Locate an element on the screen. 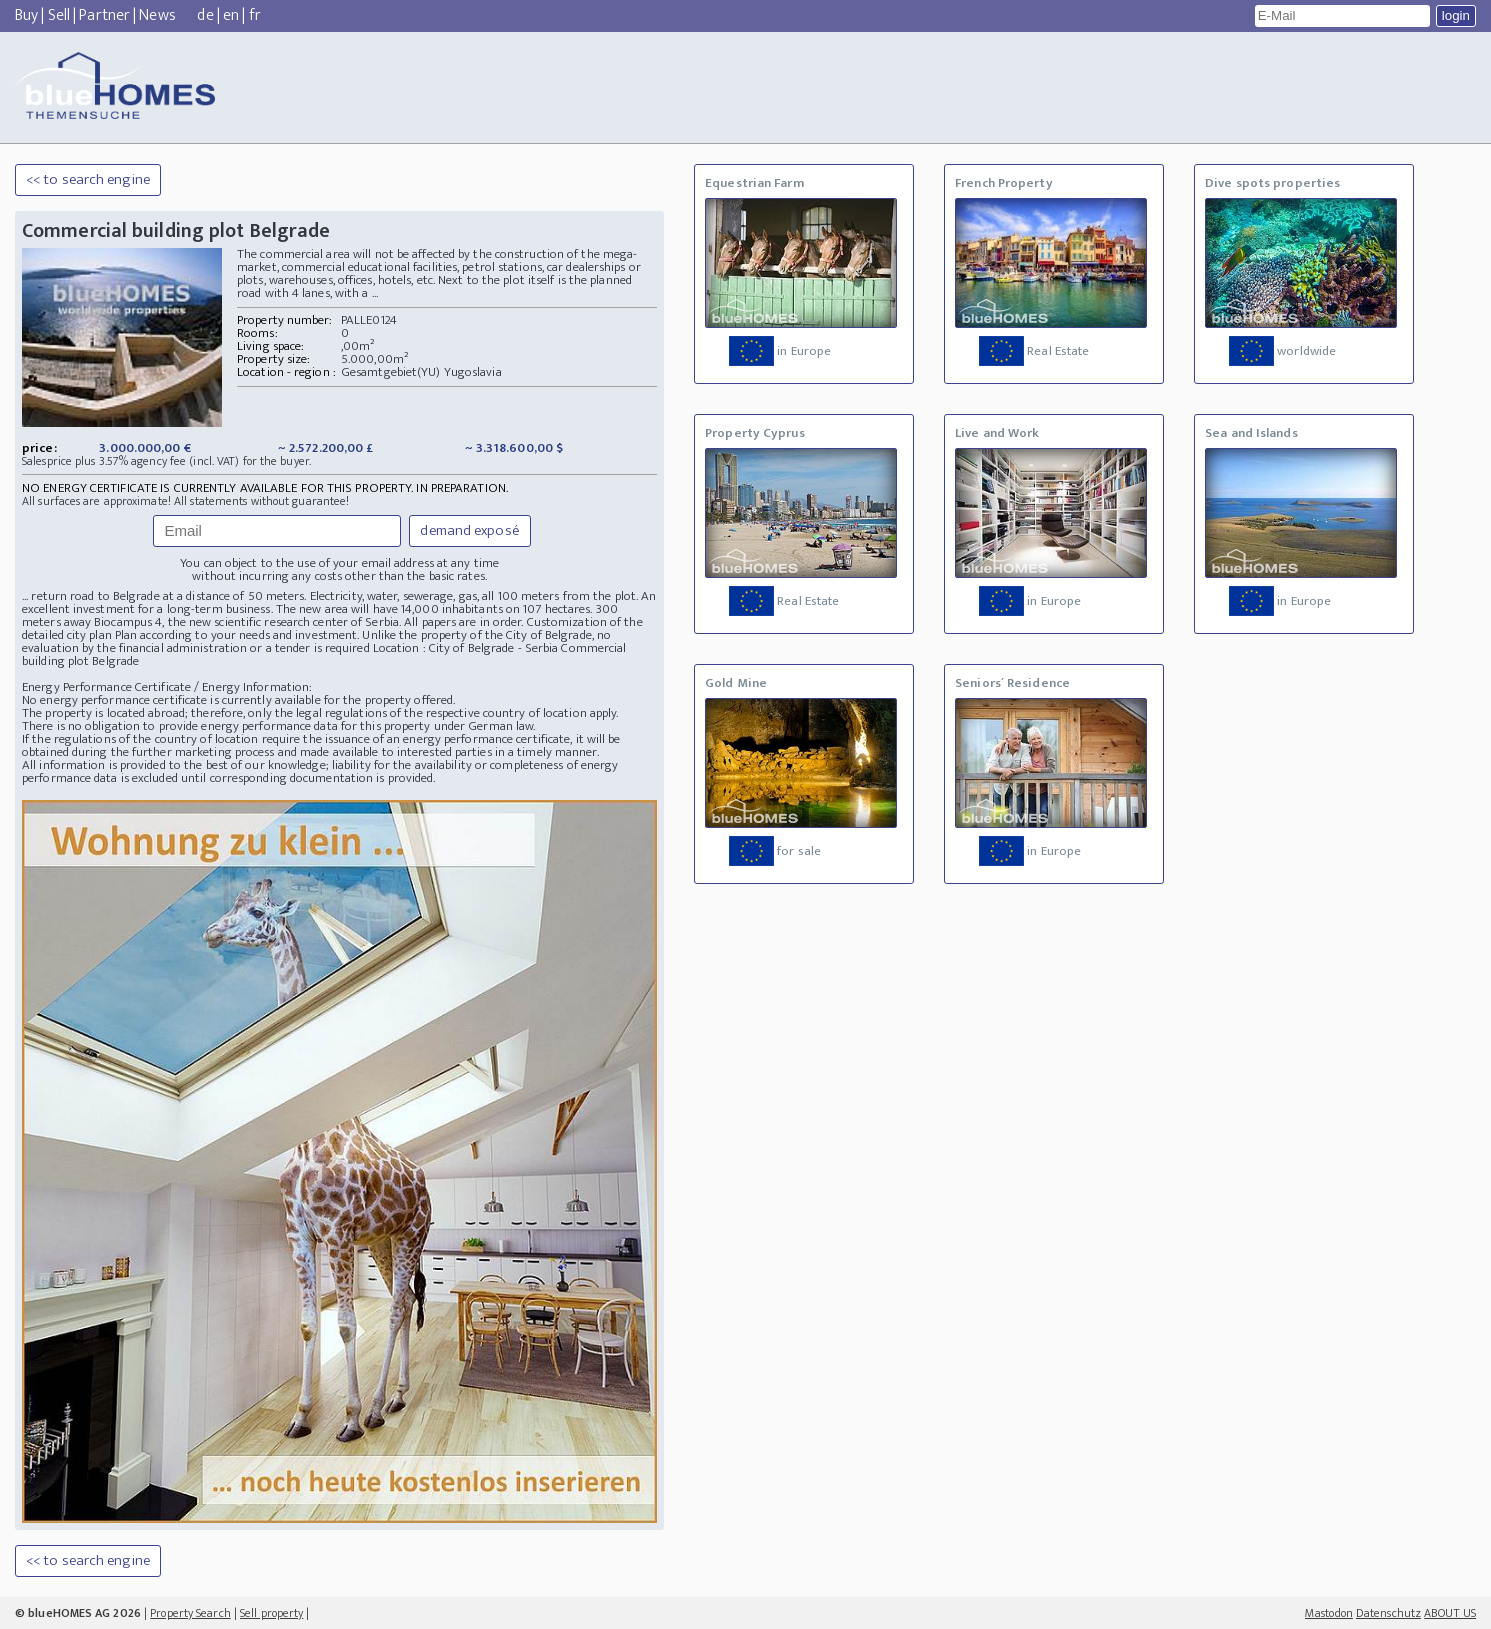 This screenshot has height=1629, width=1491. fr is located at coordinates (255, 15).